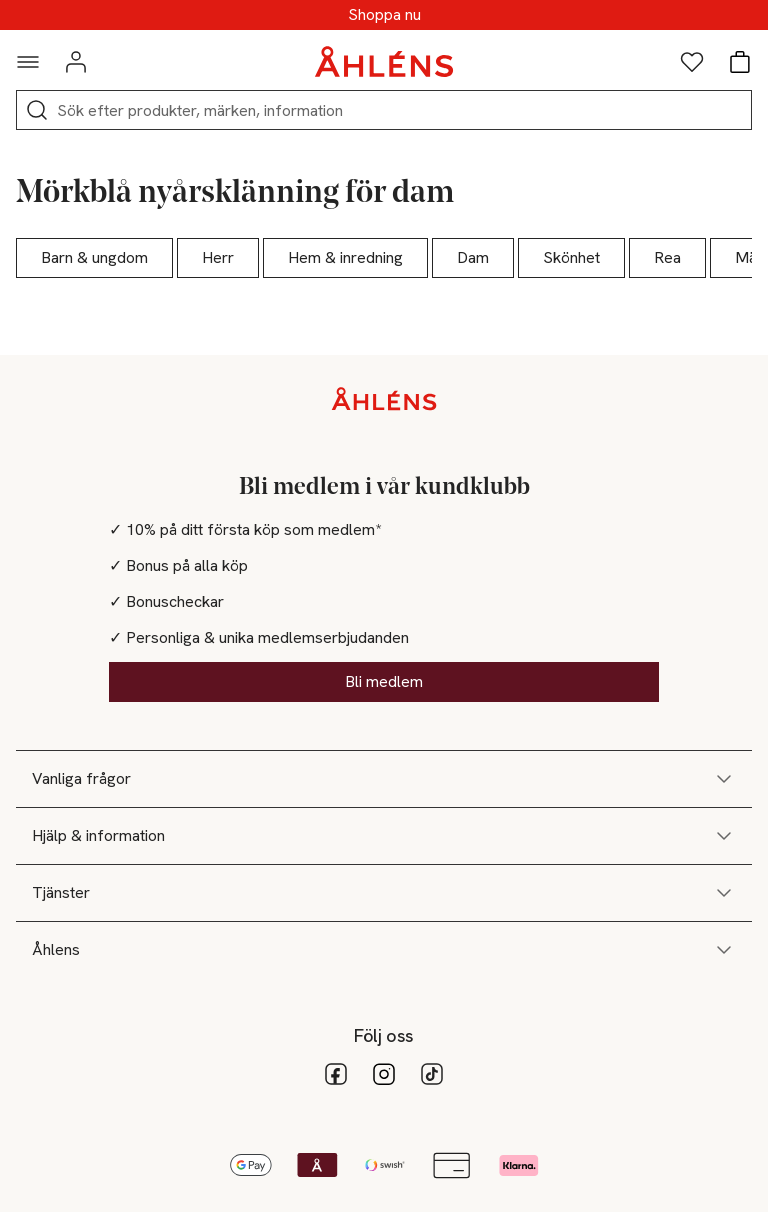 This screenshot has width=768, height=1212. Describe the element at coordinates (37, 110) in the screenshot. I see `[Sök]` at that location.